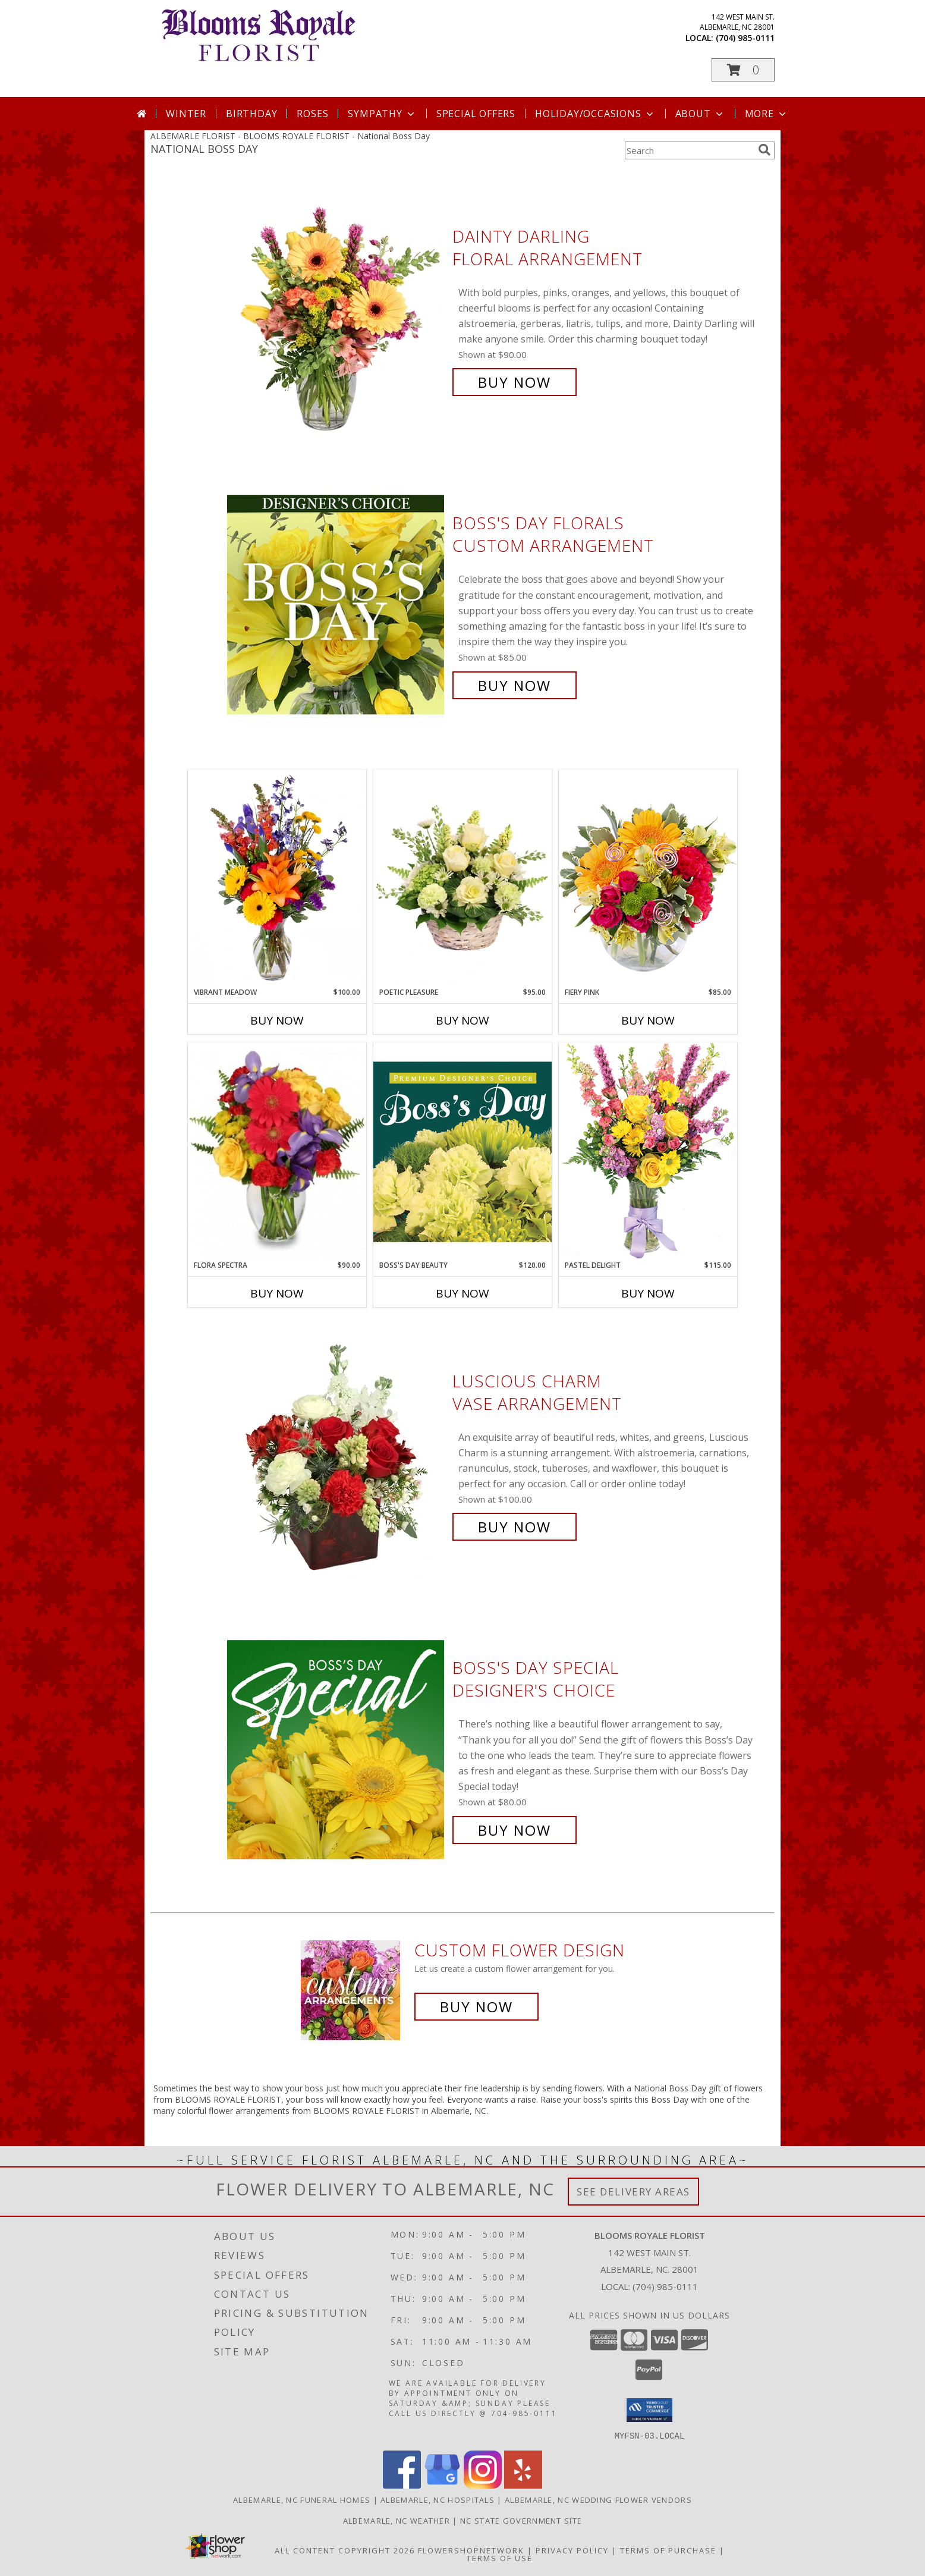 This screenshot has width=925, height=2576. I want to click on All Content Copyright 2026 [Open Flower shop network terms of use in new window], so click(345, 2549).